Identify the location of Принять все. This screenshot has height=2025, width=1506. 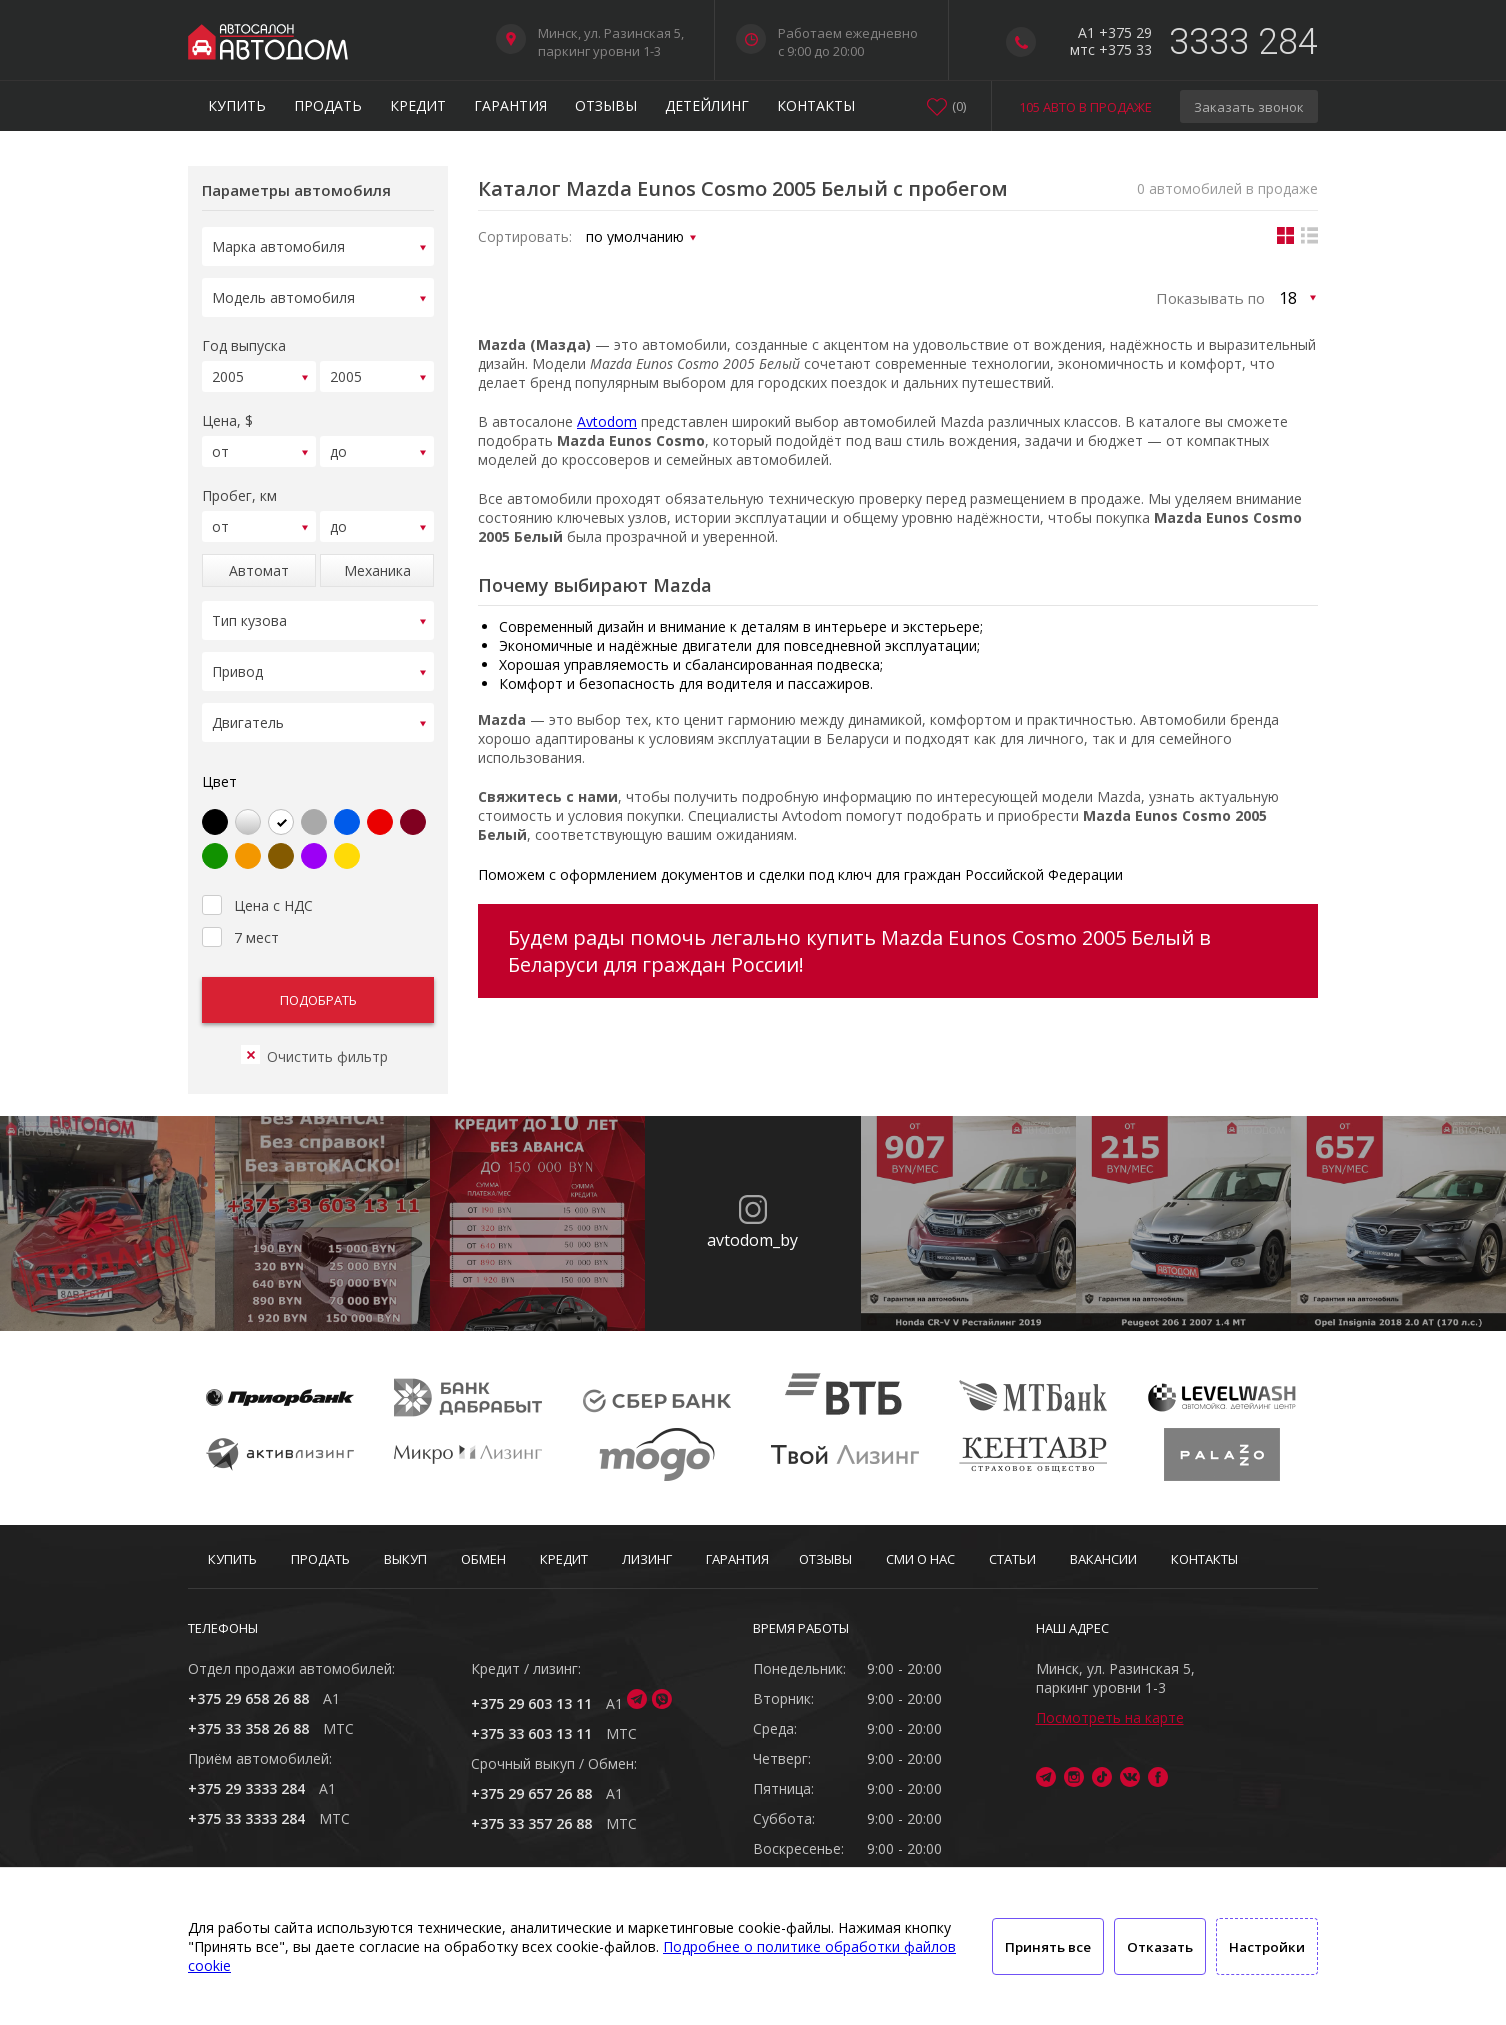
(1048, 1947).